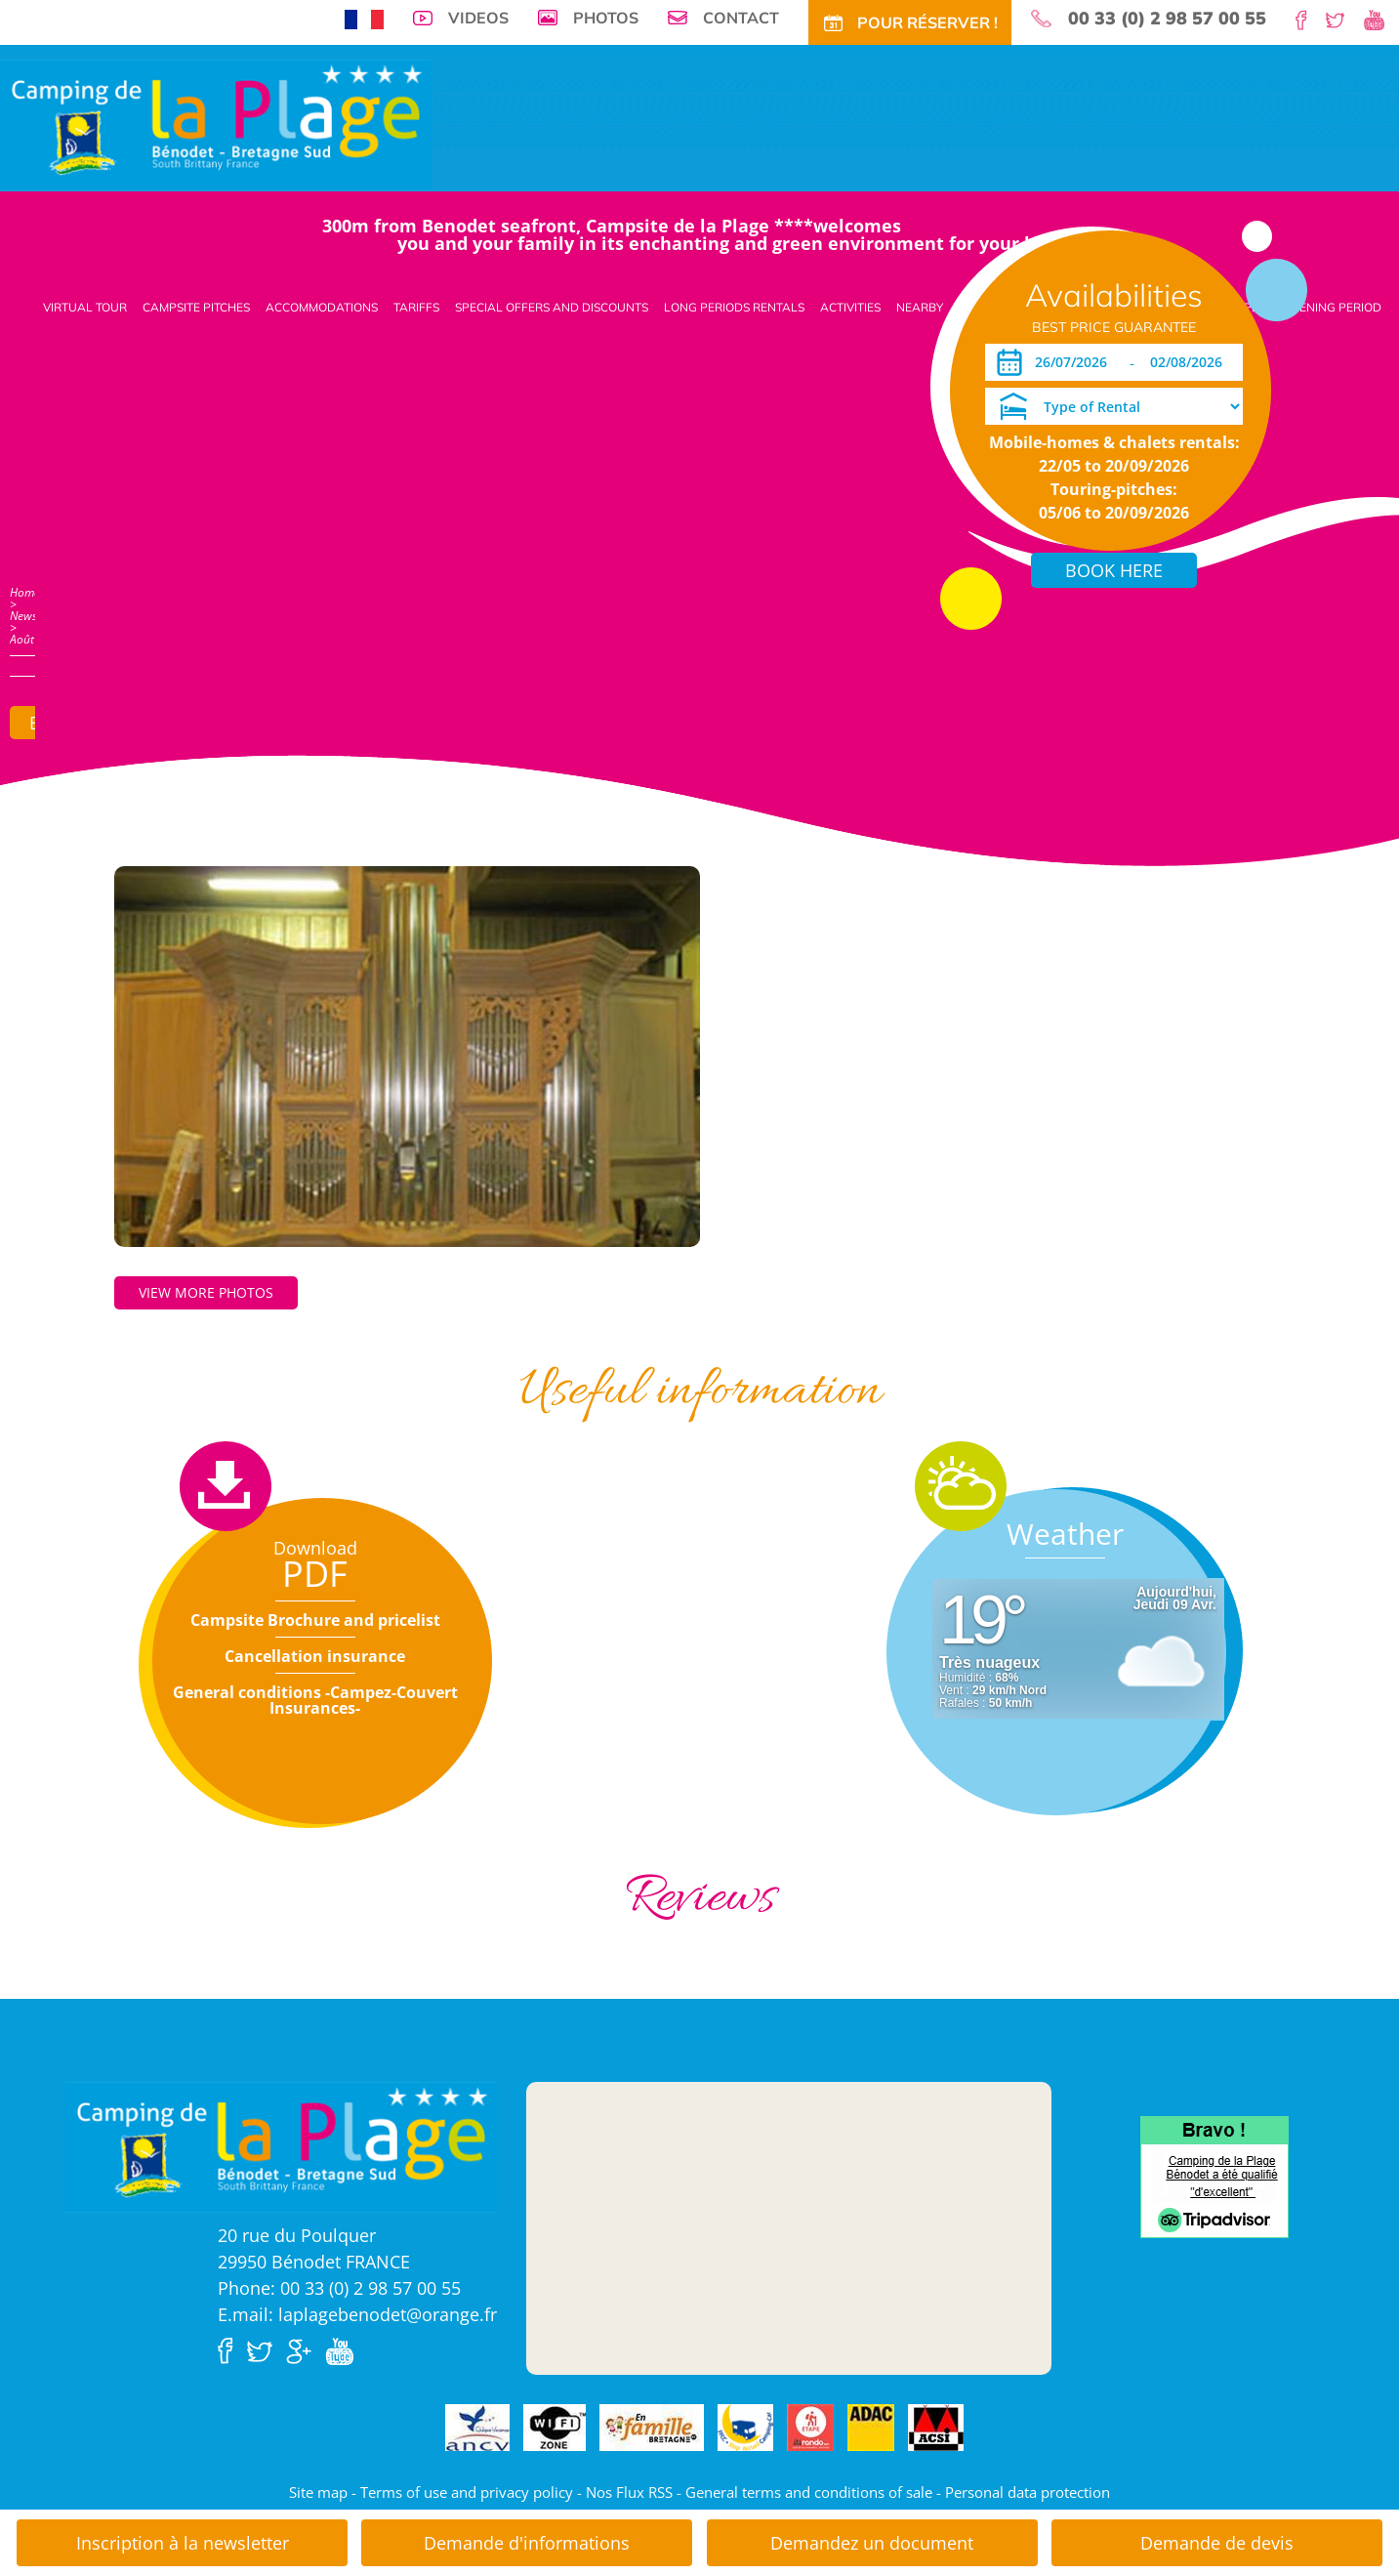 The height and width of the screenshot is (2576, 1399). I want to click on Accommodations, so click(322, 307).